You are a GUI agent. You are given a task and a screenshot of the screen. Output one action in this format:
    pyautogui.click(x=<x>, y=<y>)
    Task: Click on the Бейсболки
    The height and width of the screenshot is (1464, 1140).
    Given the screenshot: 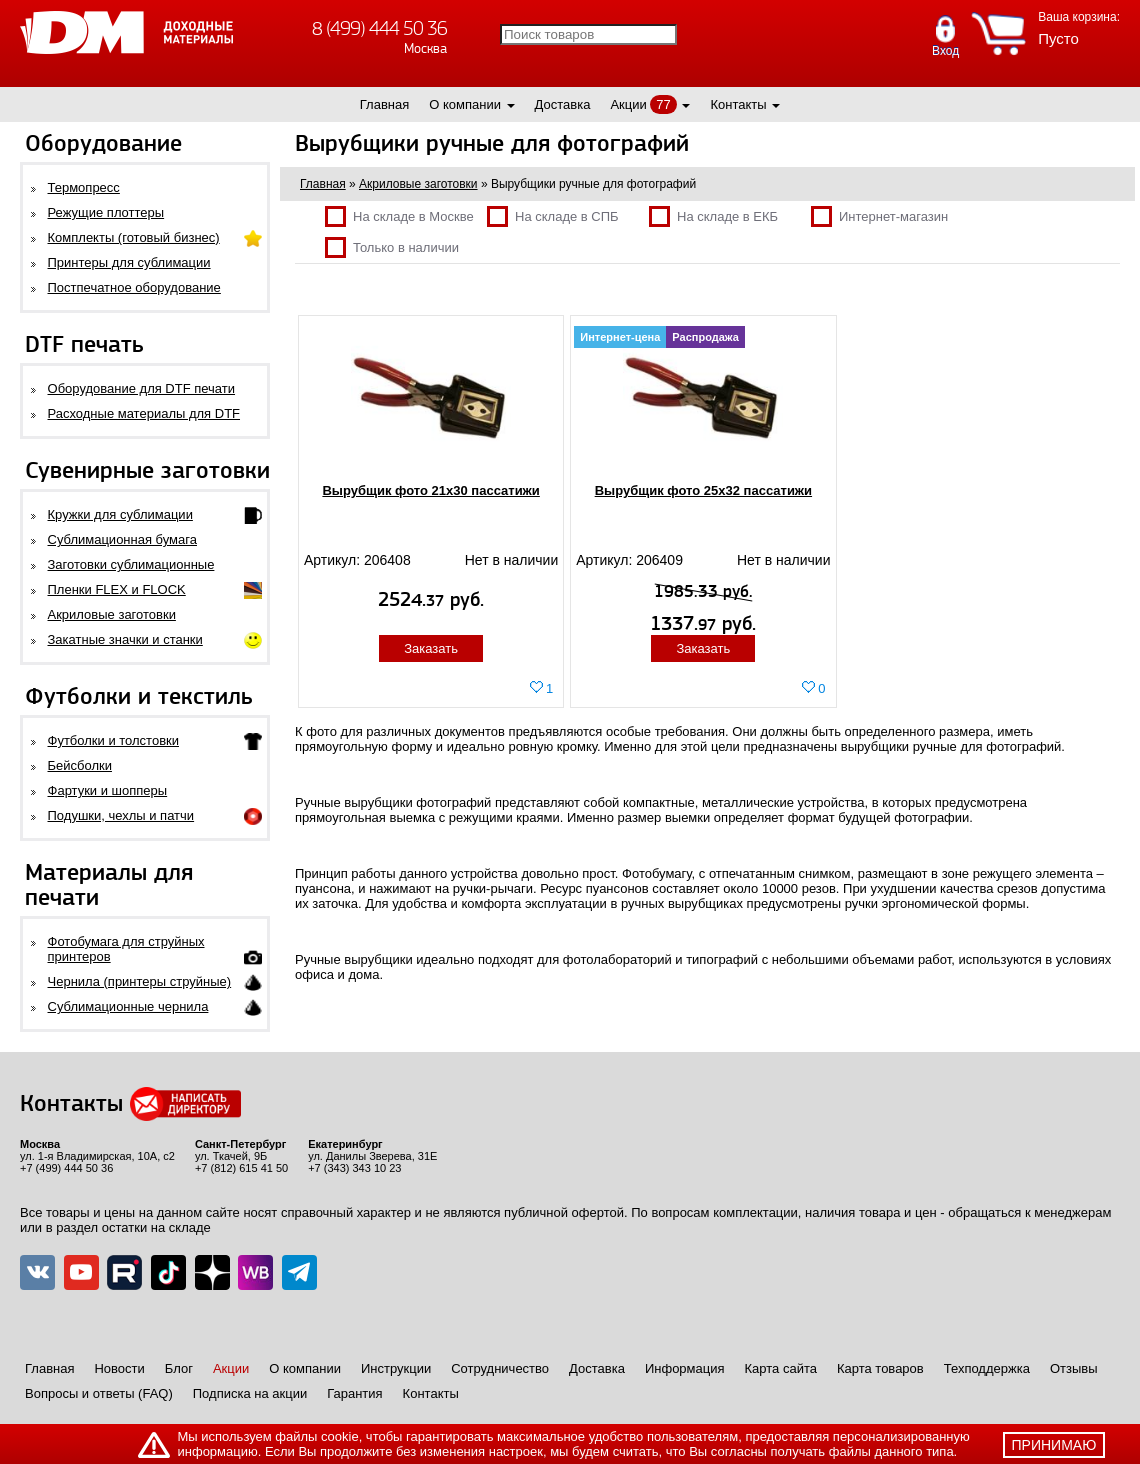 What is the action you would take?
    pyautogui.click(x=80, y=765)
    